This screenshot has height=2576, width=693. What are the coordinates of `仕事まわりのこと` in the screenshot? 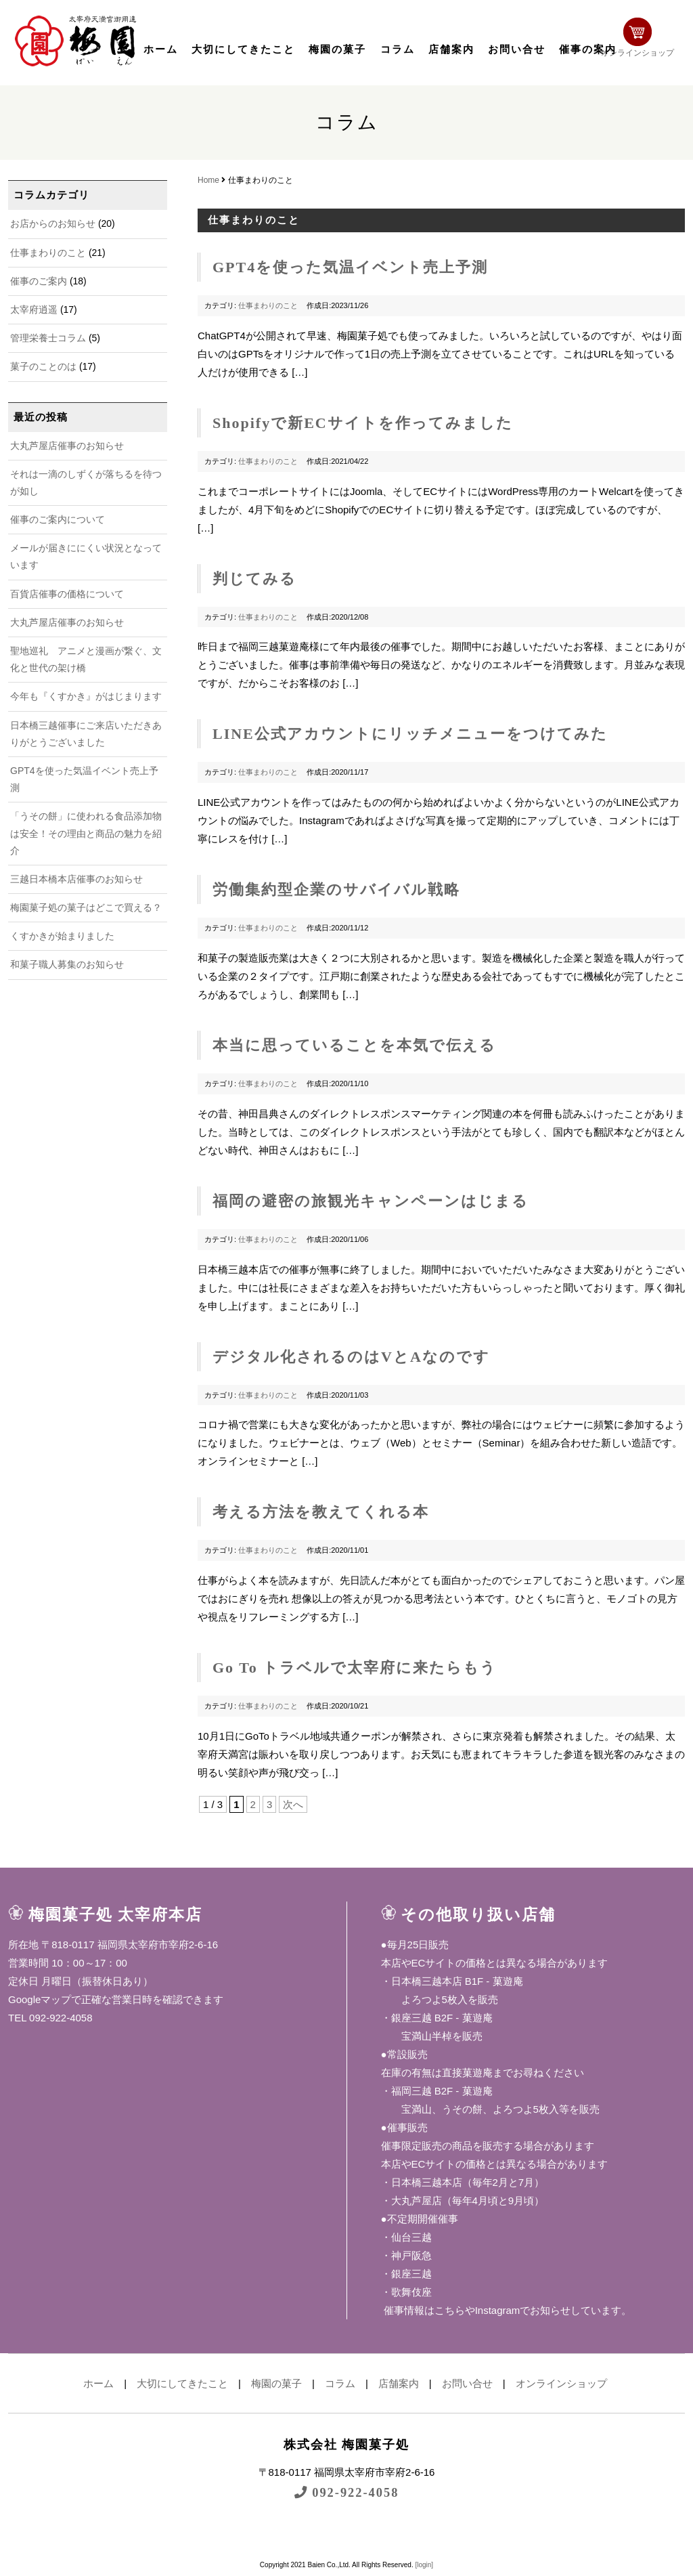 It's located at (48, 252).